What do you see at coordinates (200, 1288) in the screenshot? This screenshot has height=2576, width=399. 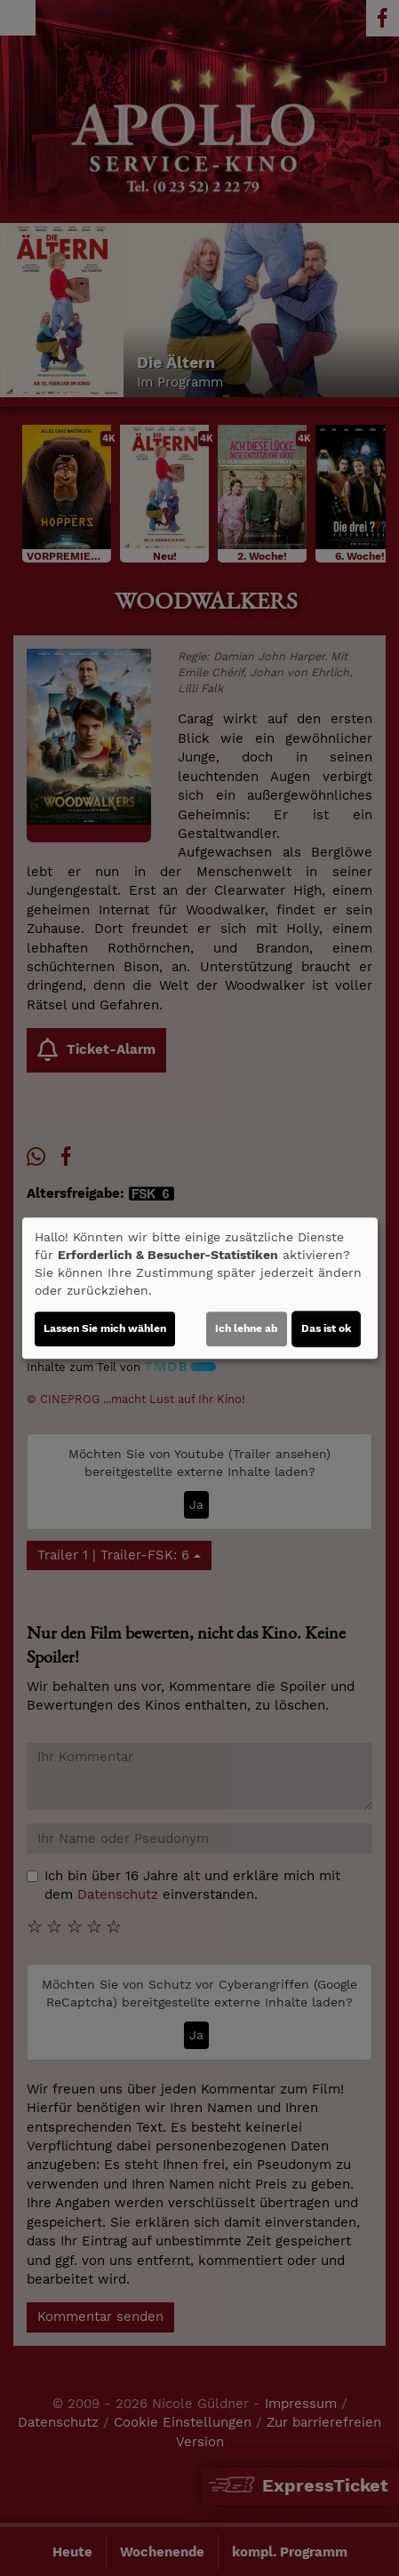 I see `[dialog]` at bounding box center [200, 1288].